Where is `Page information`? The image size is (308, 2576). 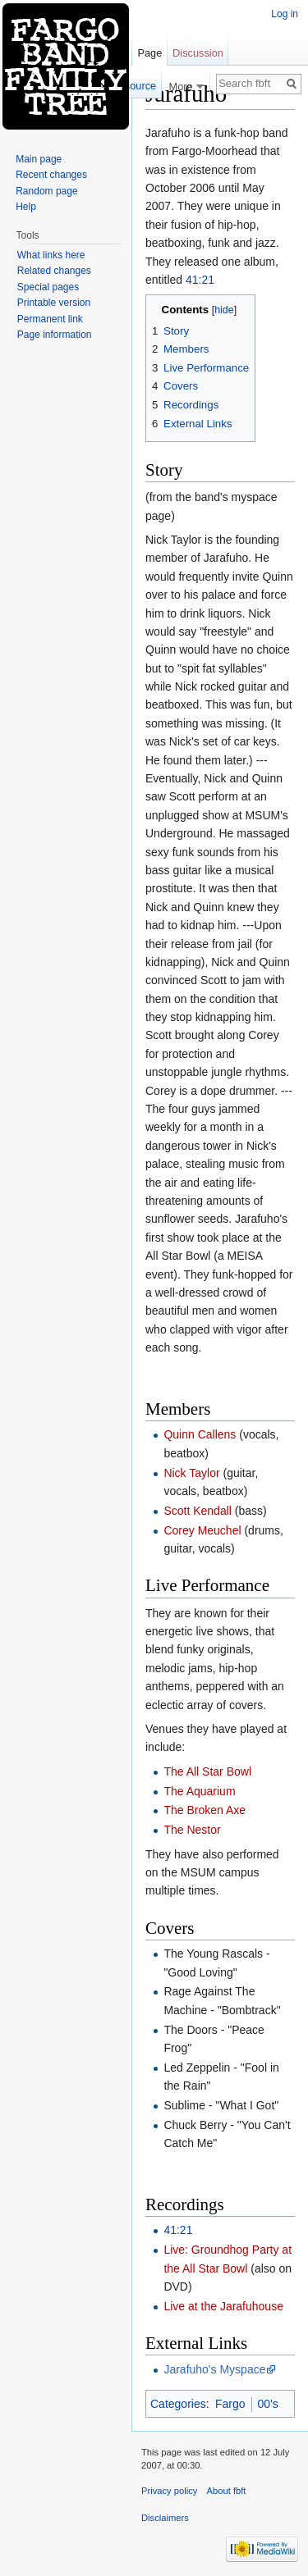
Page information is located at coordinates (54, 334).